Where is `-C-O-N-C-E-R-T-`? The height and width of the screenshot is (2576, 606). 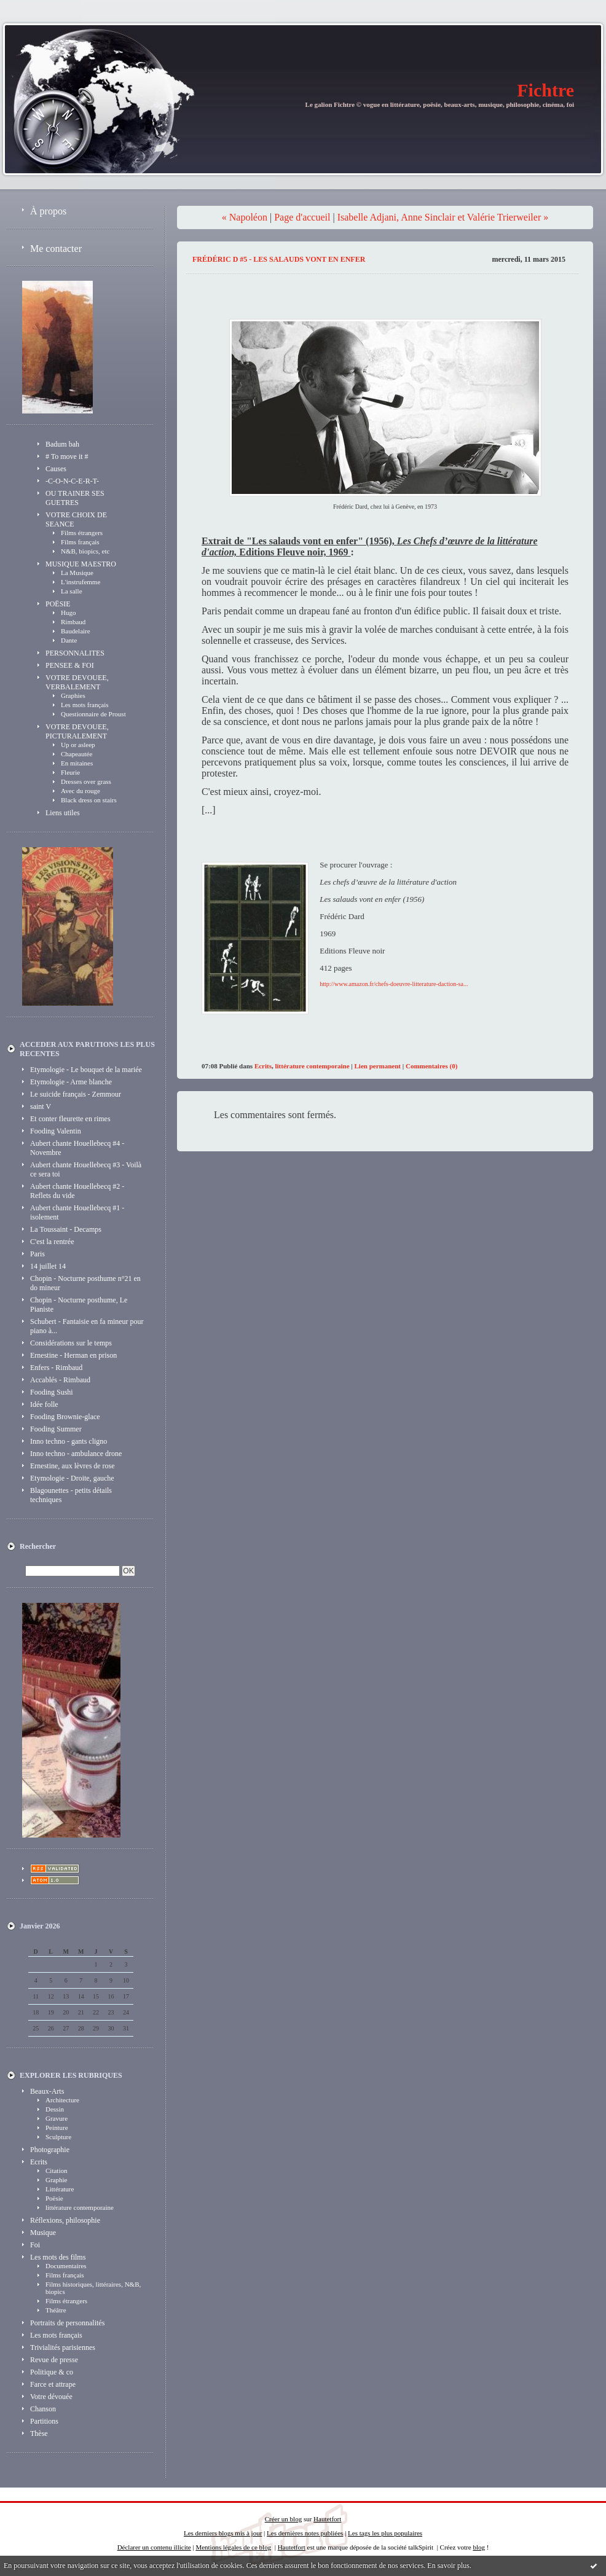
-C-O-N-C-E-R-T- is located at coordinates (72, 481).